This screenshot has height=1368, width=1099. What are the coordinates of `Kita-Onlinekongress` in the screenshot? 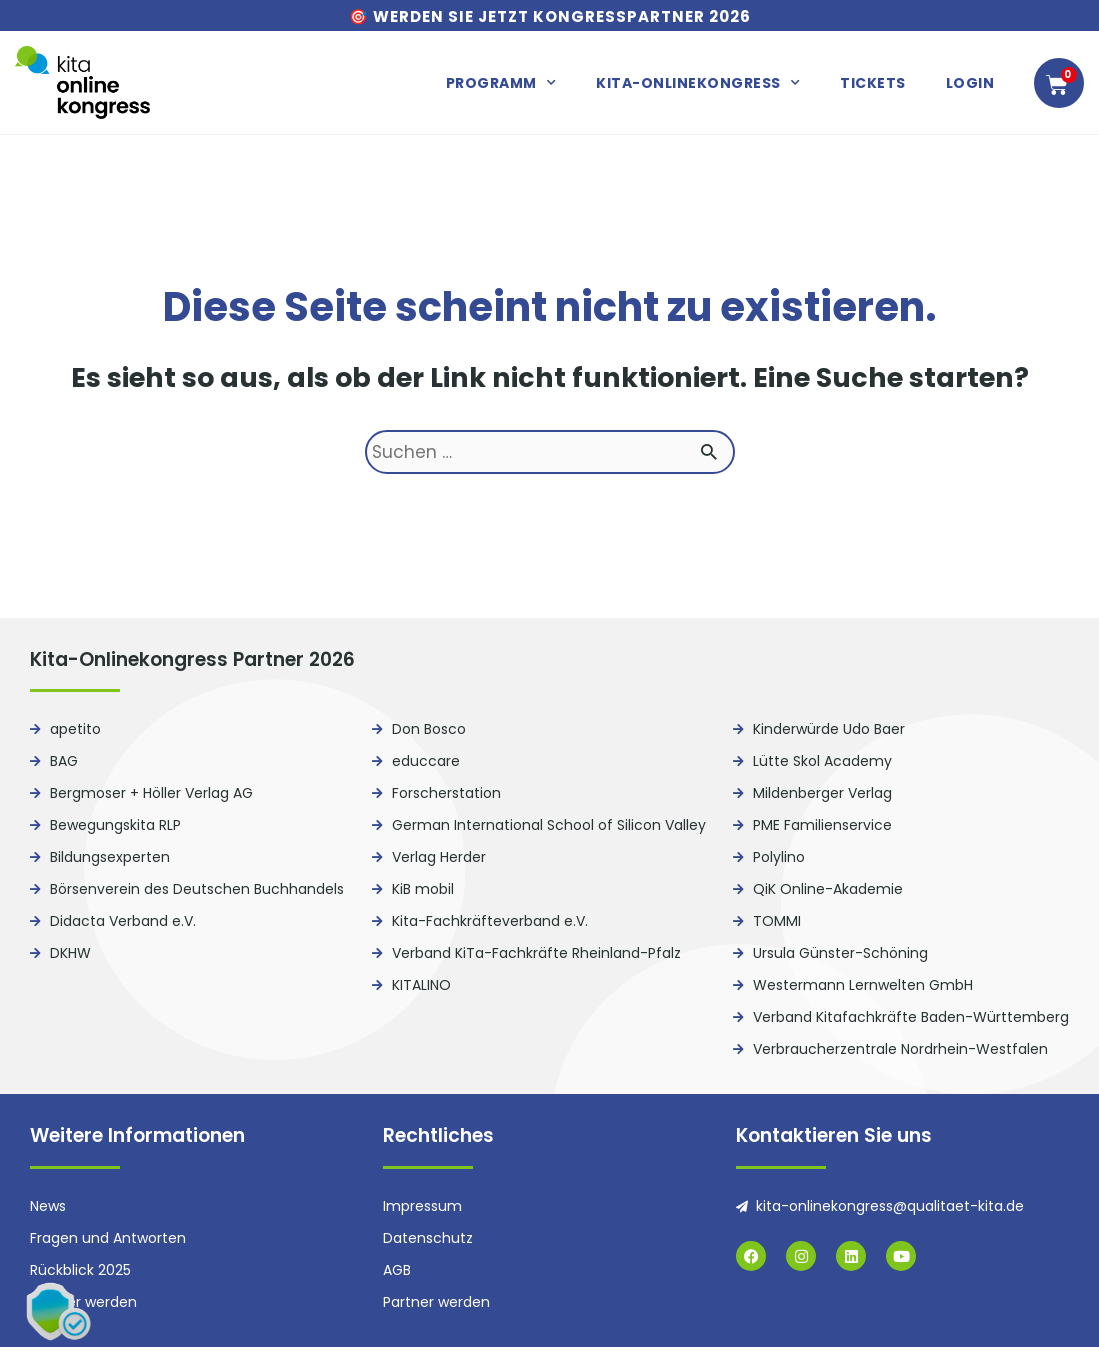 It's located at (698, 83).